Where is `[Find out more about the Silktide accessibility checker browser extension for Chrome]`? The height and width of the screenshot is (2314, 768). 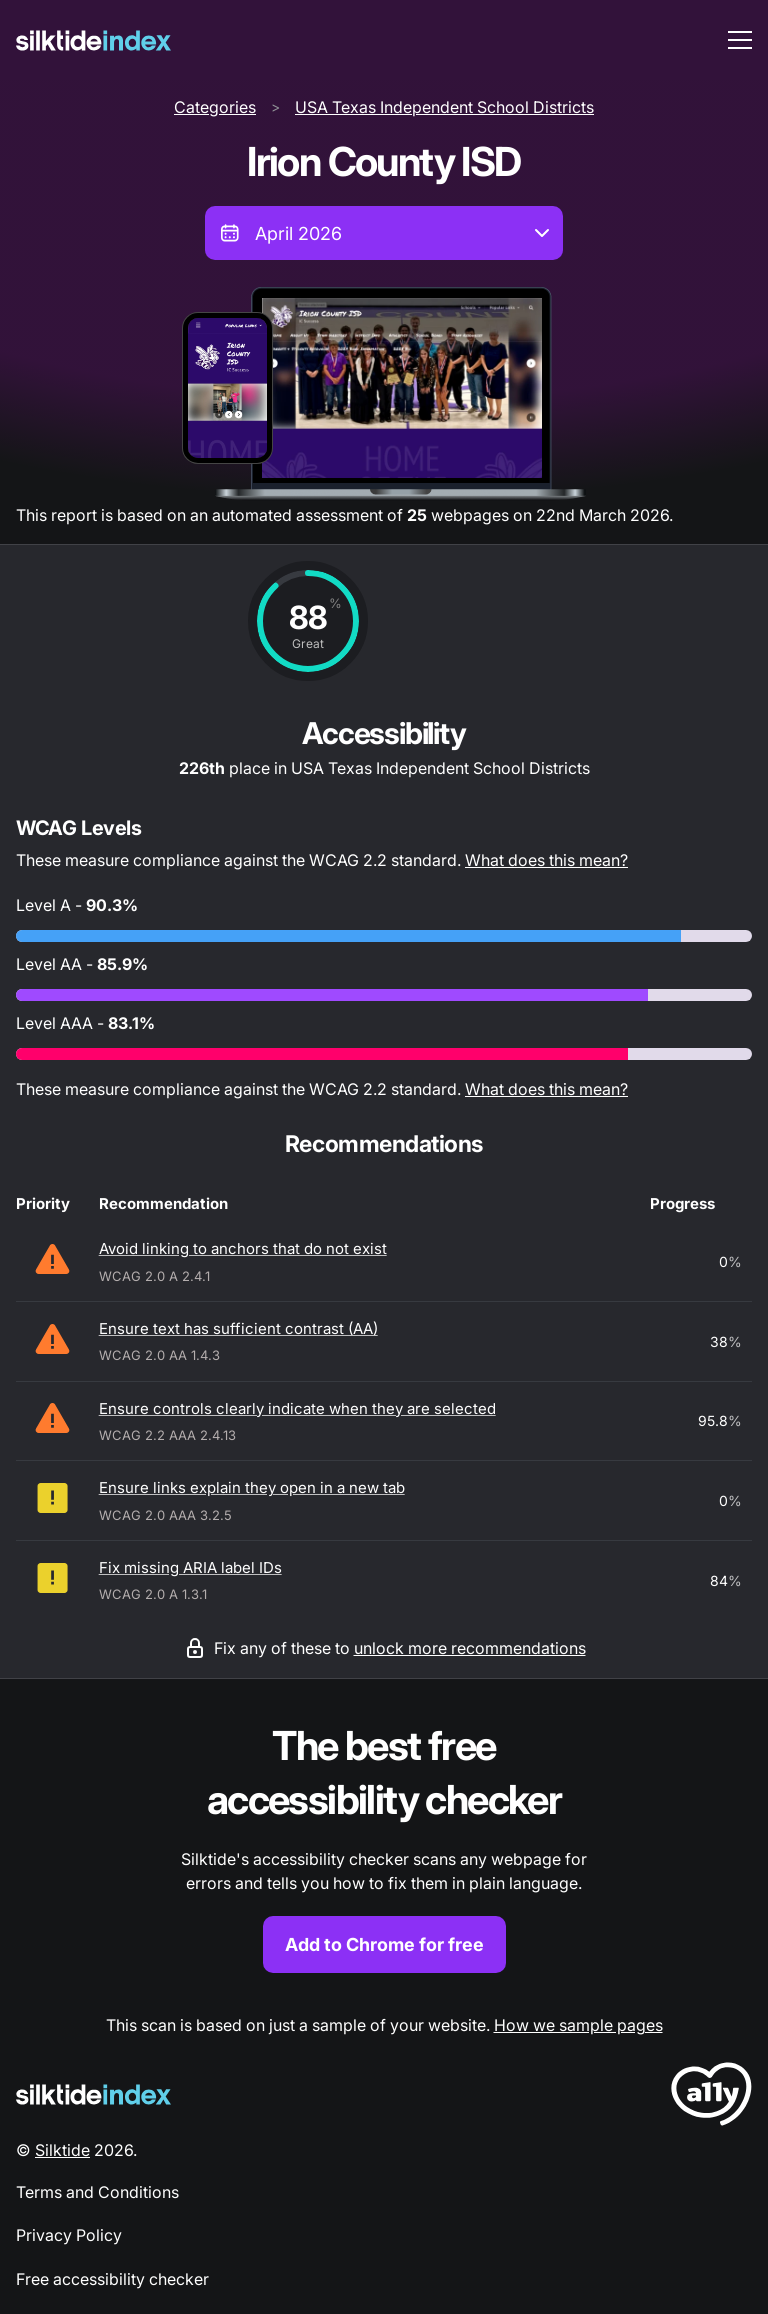 [Find out more about the Silktide accessibility checker browser extension for Chrome] is located at coordinates (384, 1846).